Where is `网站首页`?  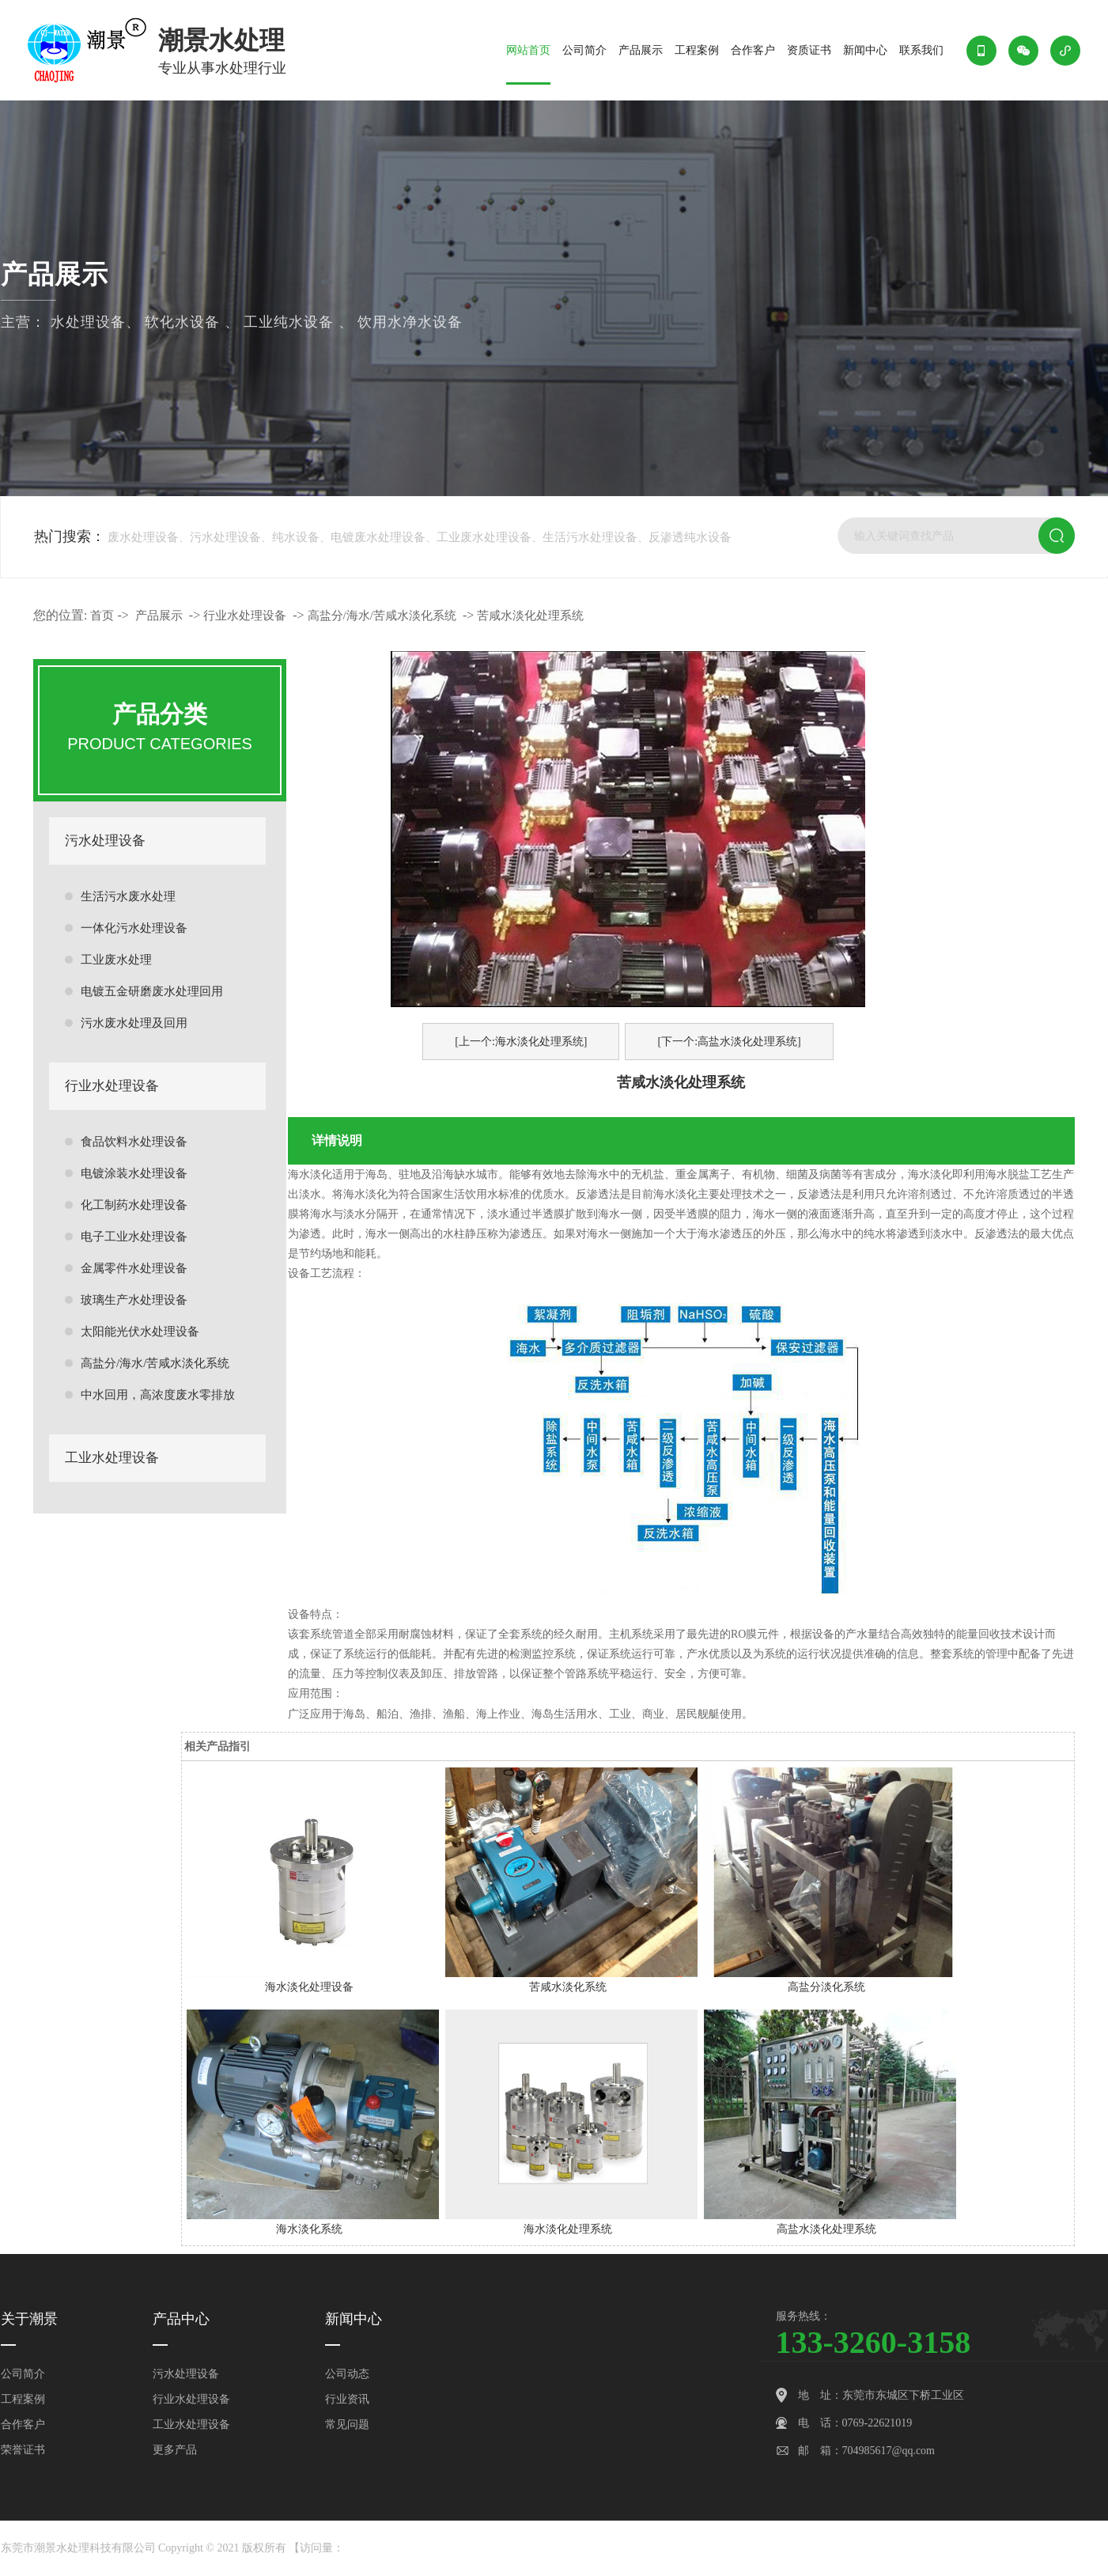
网站首页 is located at coordinates (528, 50).